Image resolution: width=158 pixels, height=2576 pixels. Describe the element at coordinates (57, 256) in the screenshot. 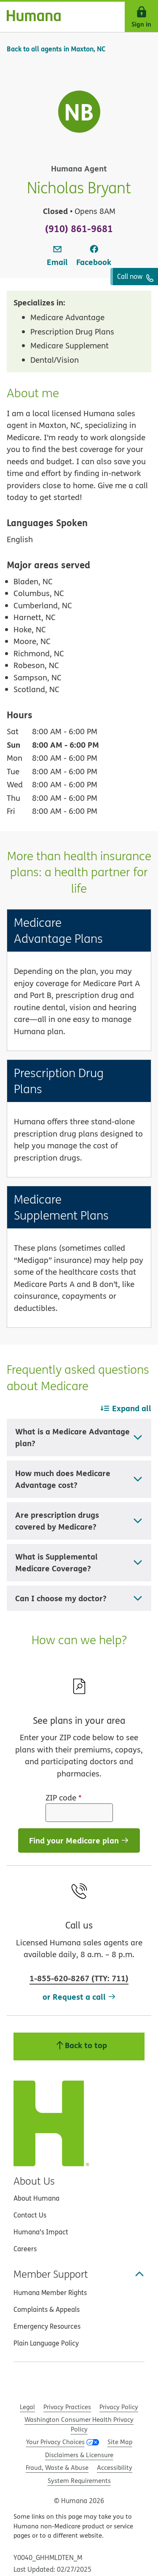

I see `[link]` at that location.